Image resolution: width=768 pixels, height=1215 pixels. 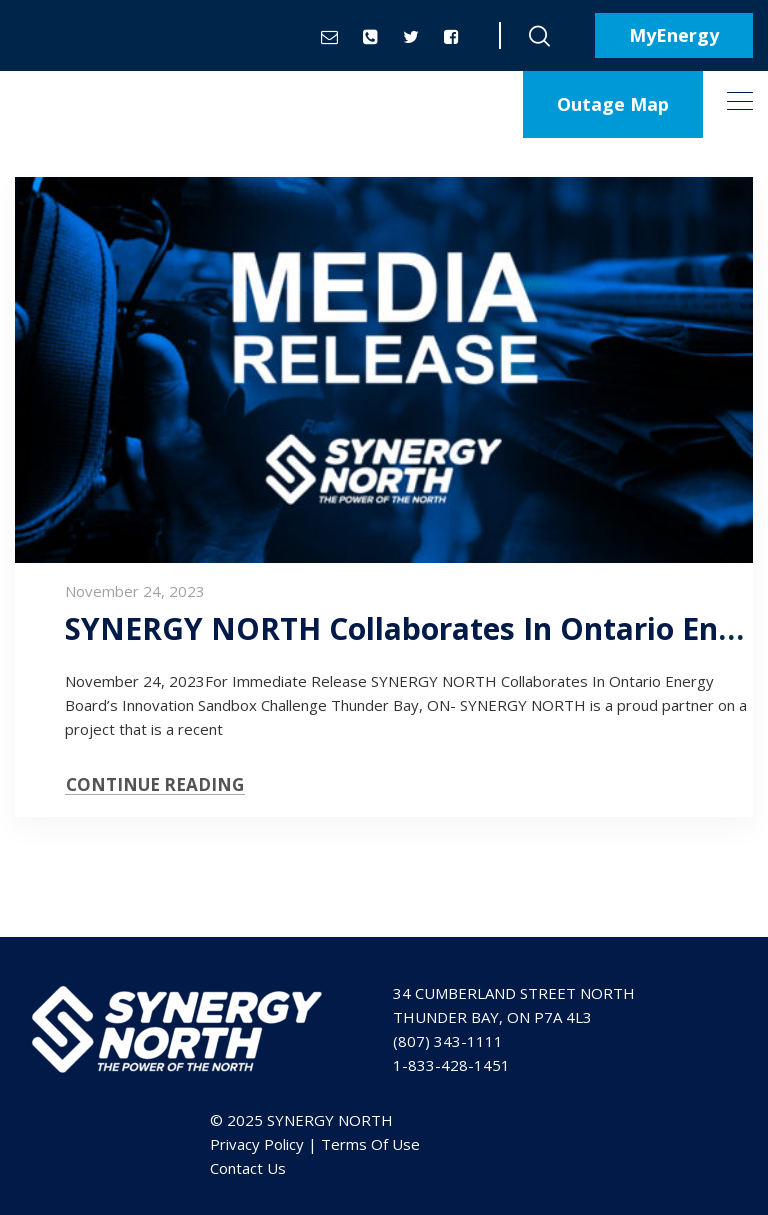 What do you see at coordinates (370, 1144) in the screenshot?
I see `Terms Of Use` at bounding box center [370, 1144].